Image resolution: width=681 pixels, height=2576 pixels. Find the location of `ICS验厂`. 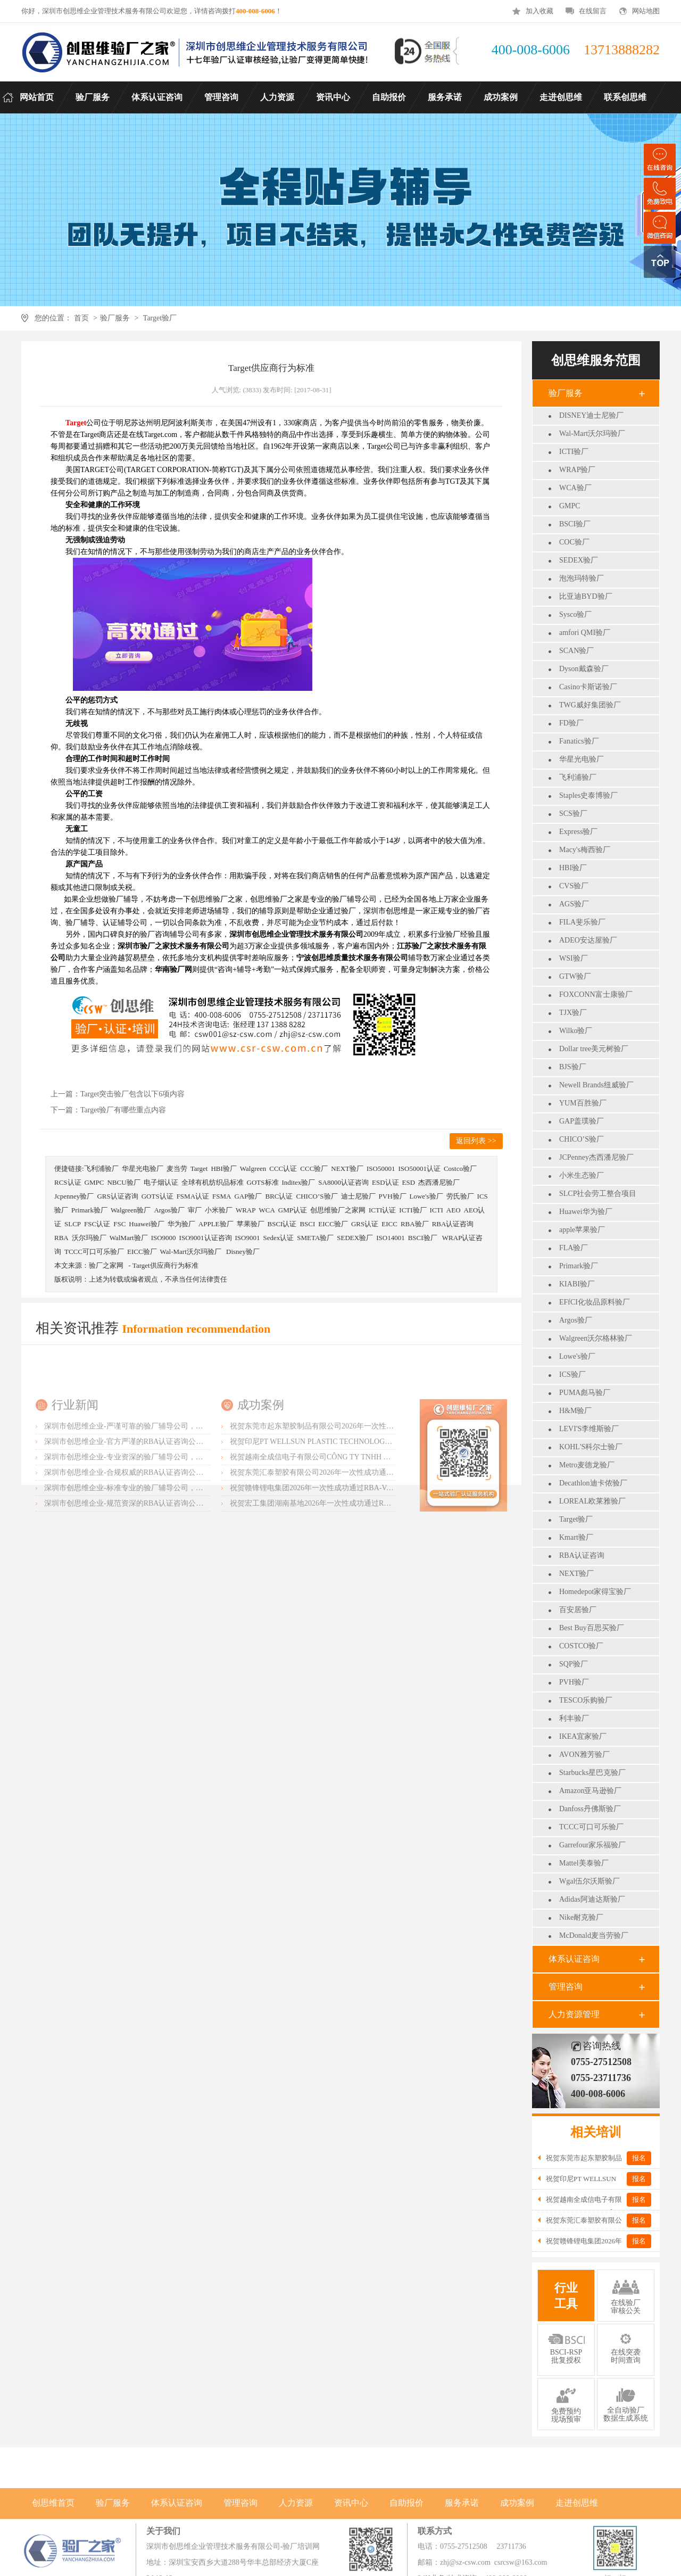

ICS验厂 is located at coordinates (572, 1374).